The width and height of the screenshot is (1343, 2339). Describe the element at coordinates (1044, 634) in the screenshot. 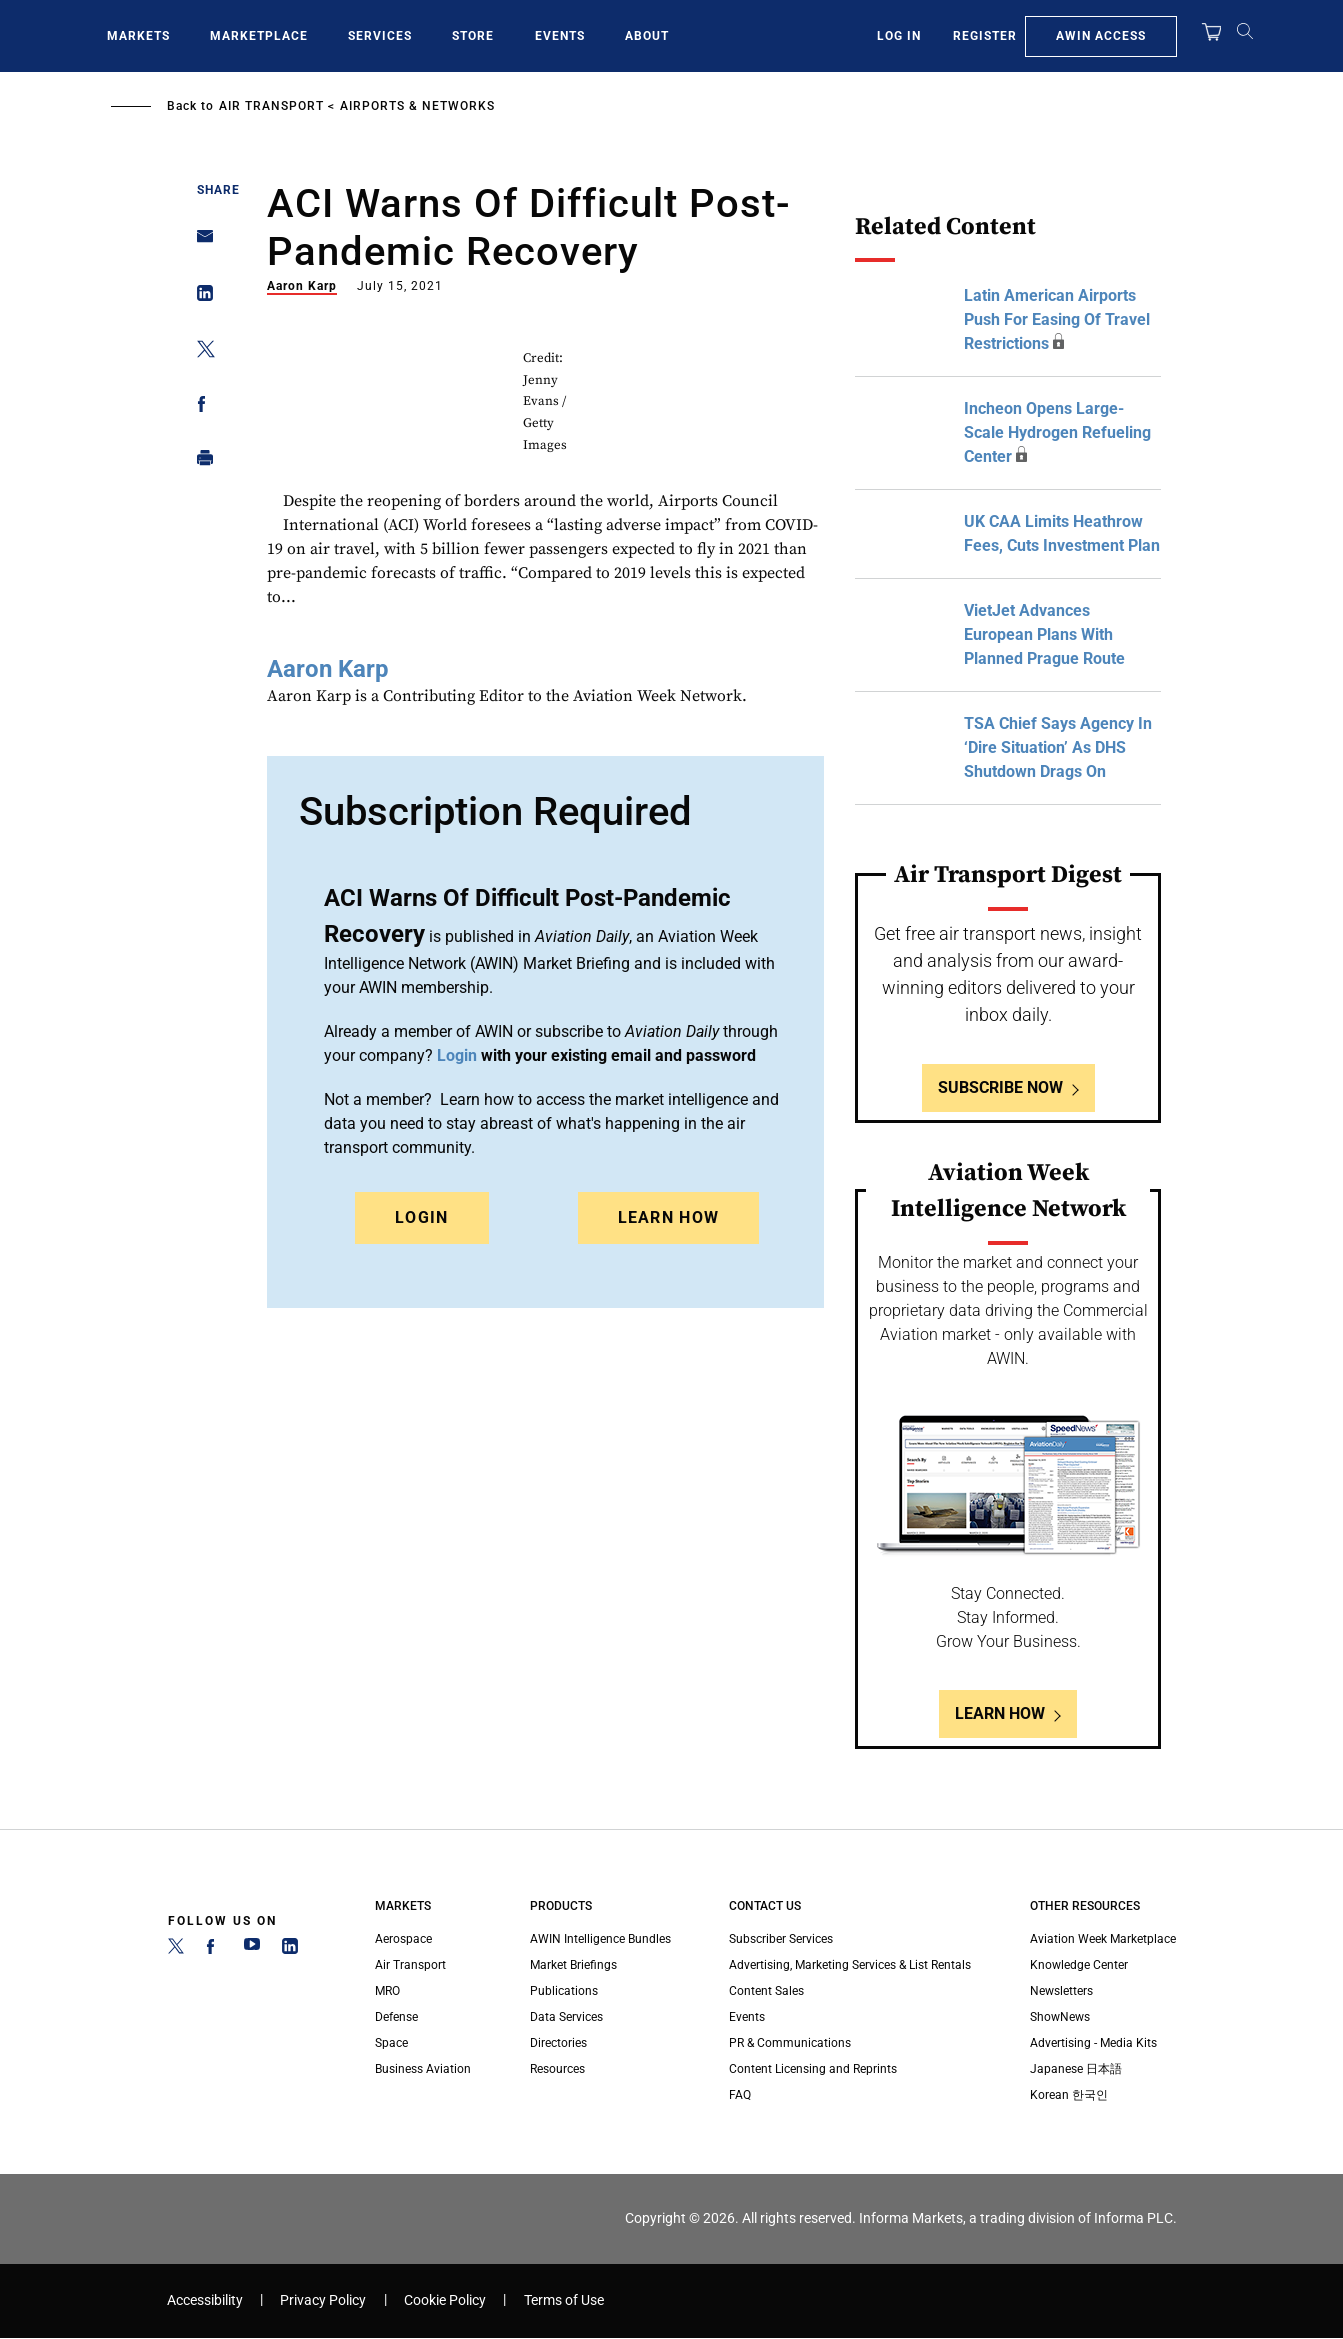

I see `VietJet Advances European Plans With Planned Prague Route` at that location.